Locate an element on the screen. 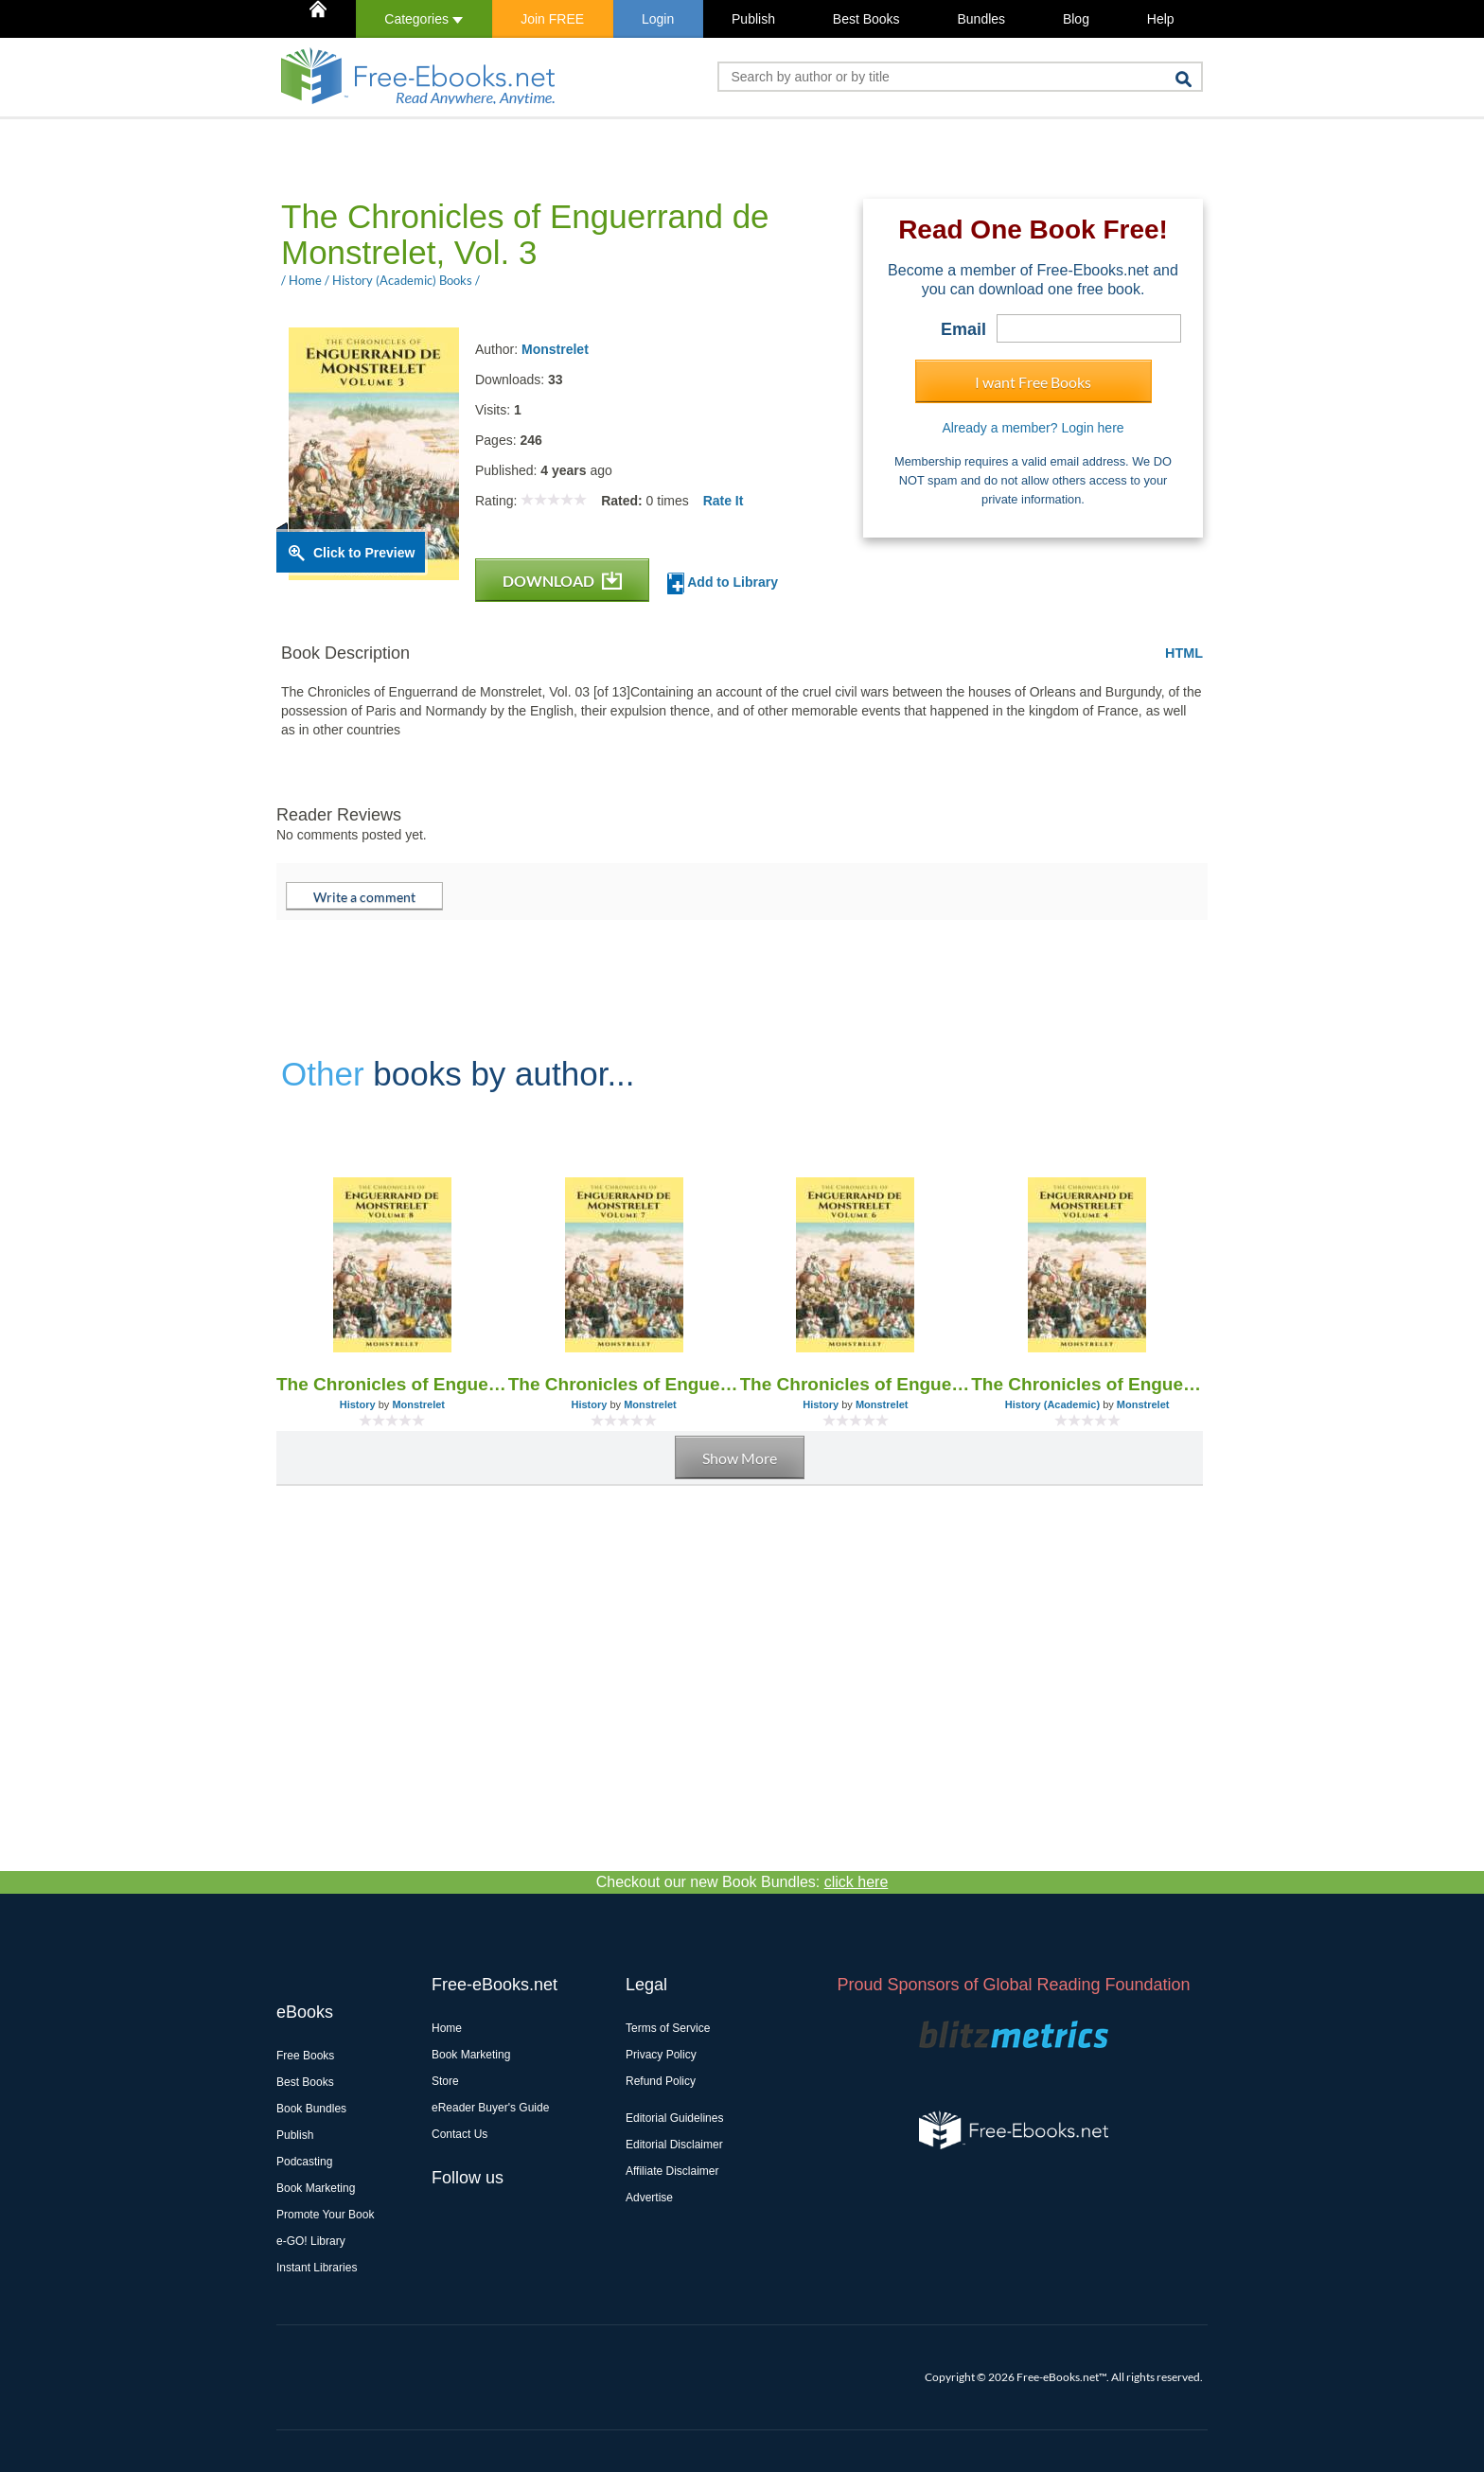  DOWNLOAD is located at coordinates (562, 581).